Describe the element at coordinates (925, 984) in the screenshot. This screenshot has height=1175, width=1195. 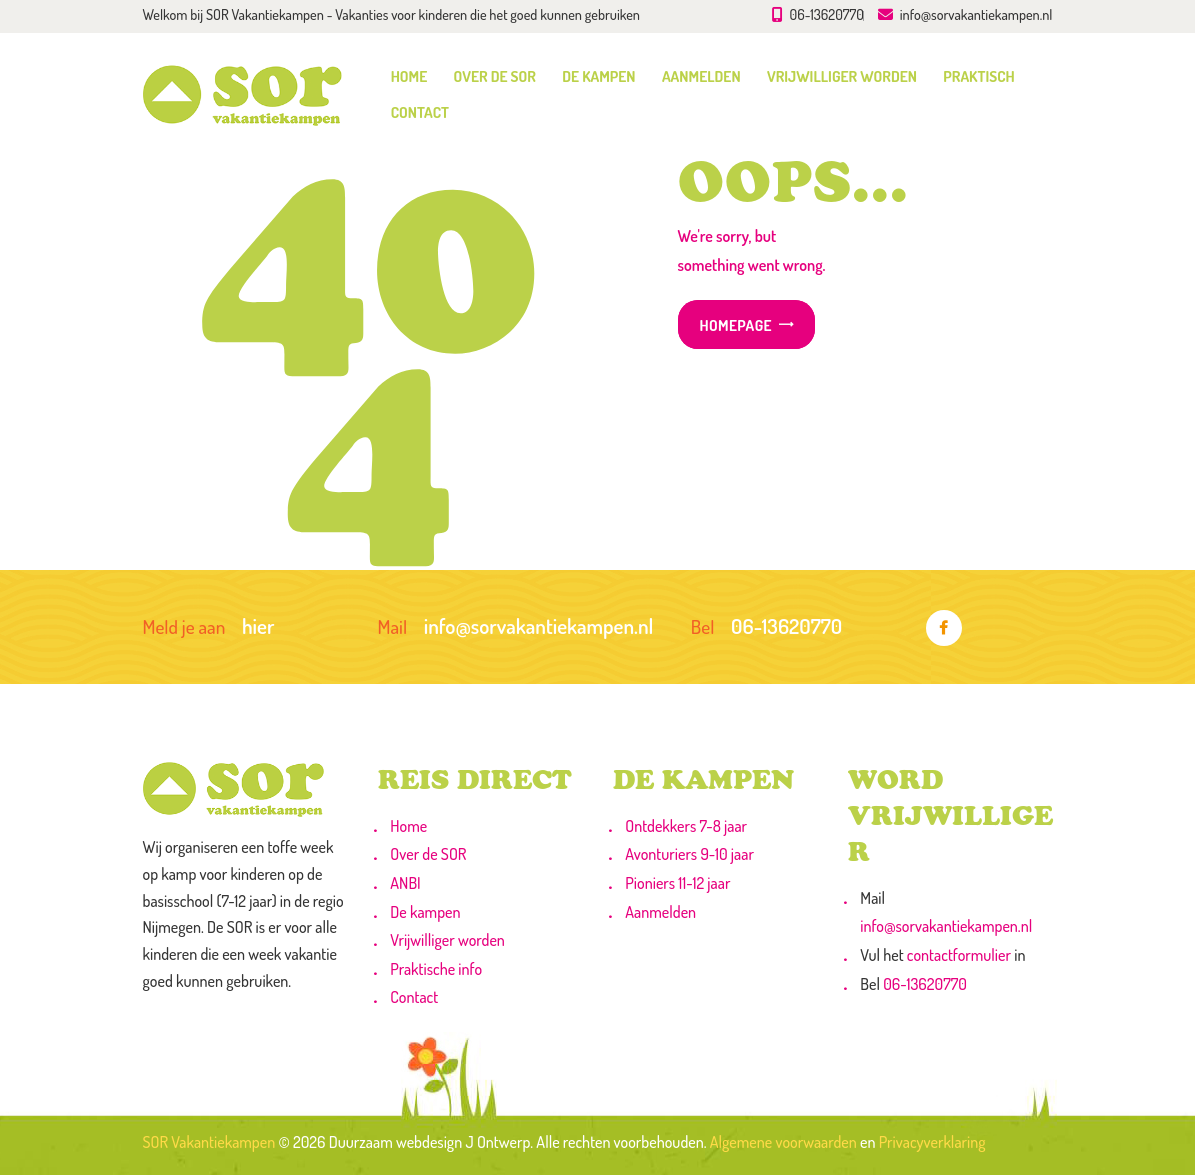
I see `06-13620770` at that location.